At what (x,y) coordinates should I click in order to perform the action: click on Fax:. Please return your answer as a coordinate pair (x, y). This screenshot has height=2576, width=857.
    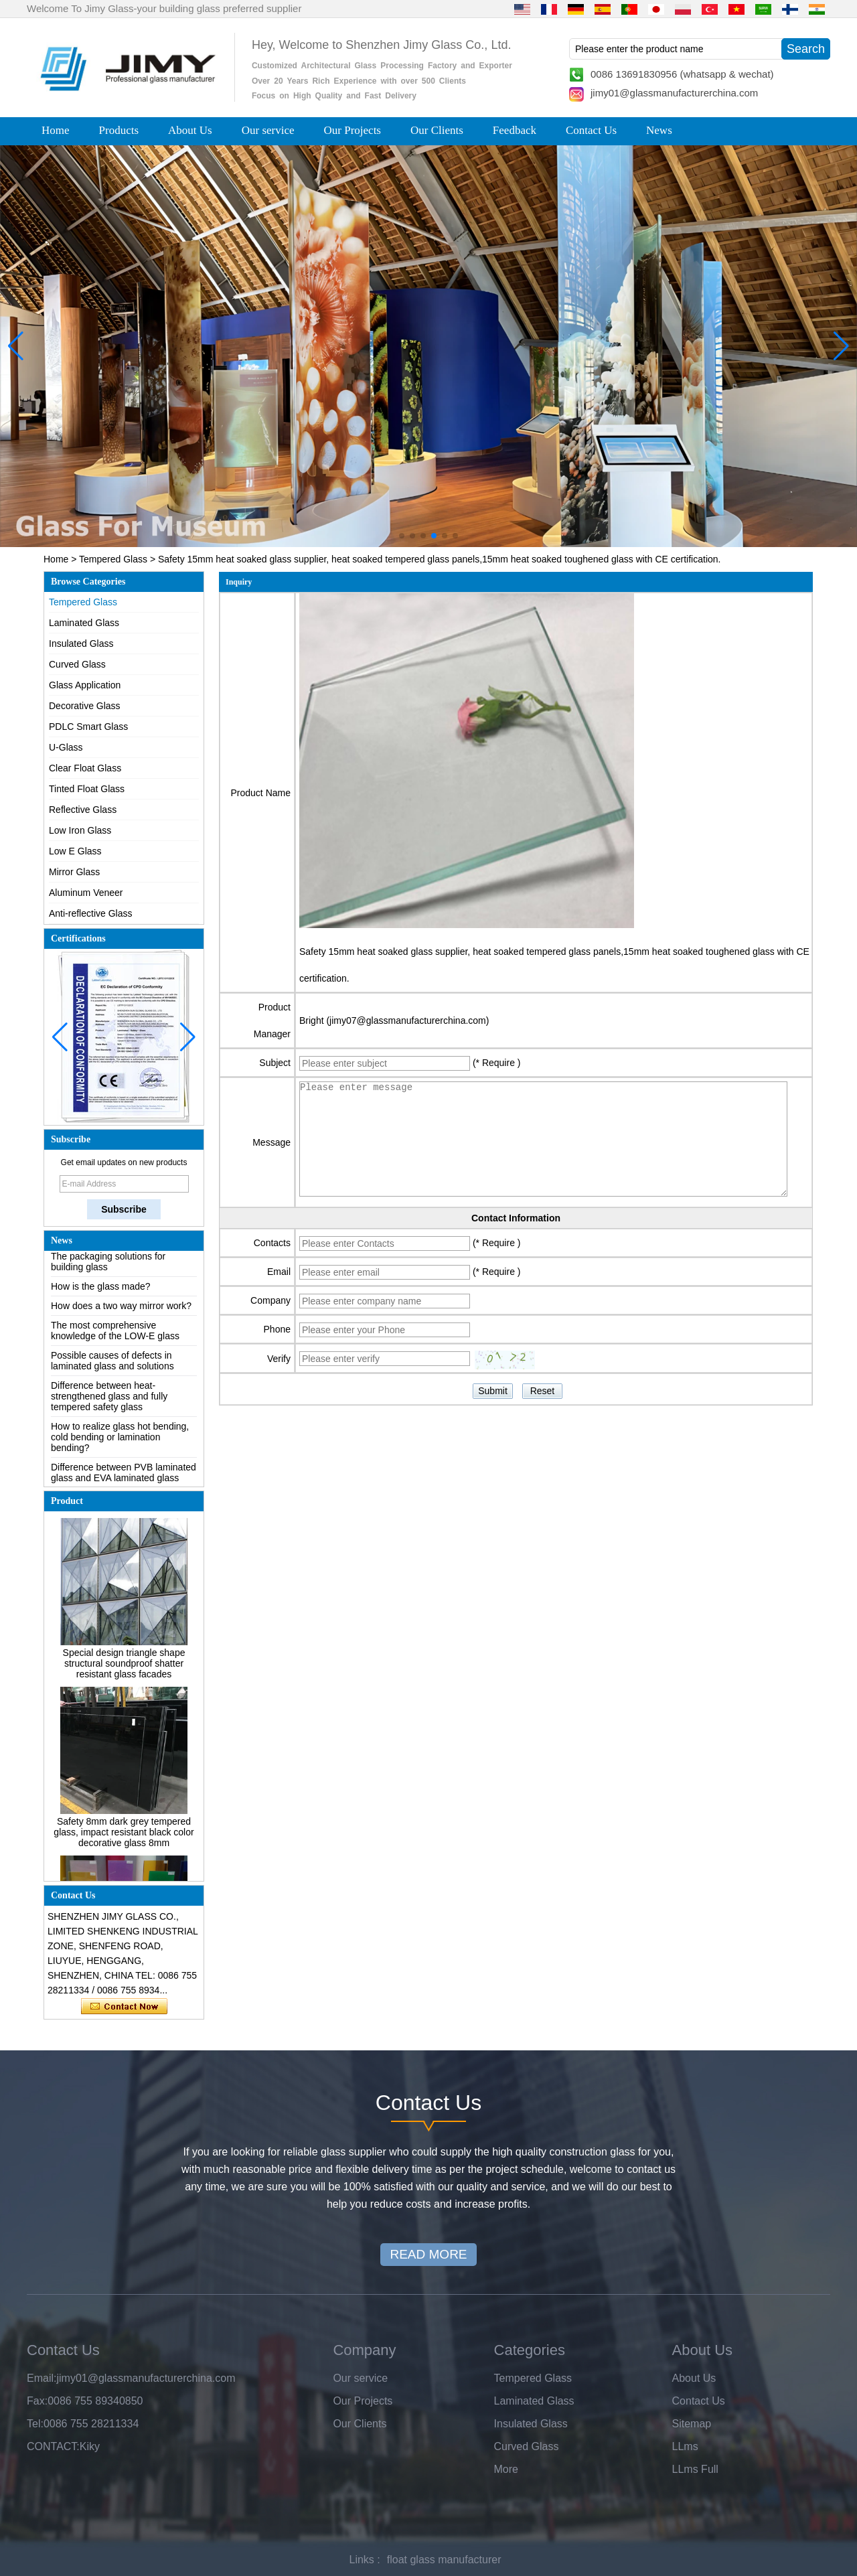
    Looking at the image, I should click on (37, 2401).